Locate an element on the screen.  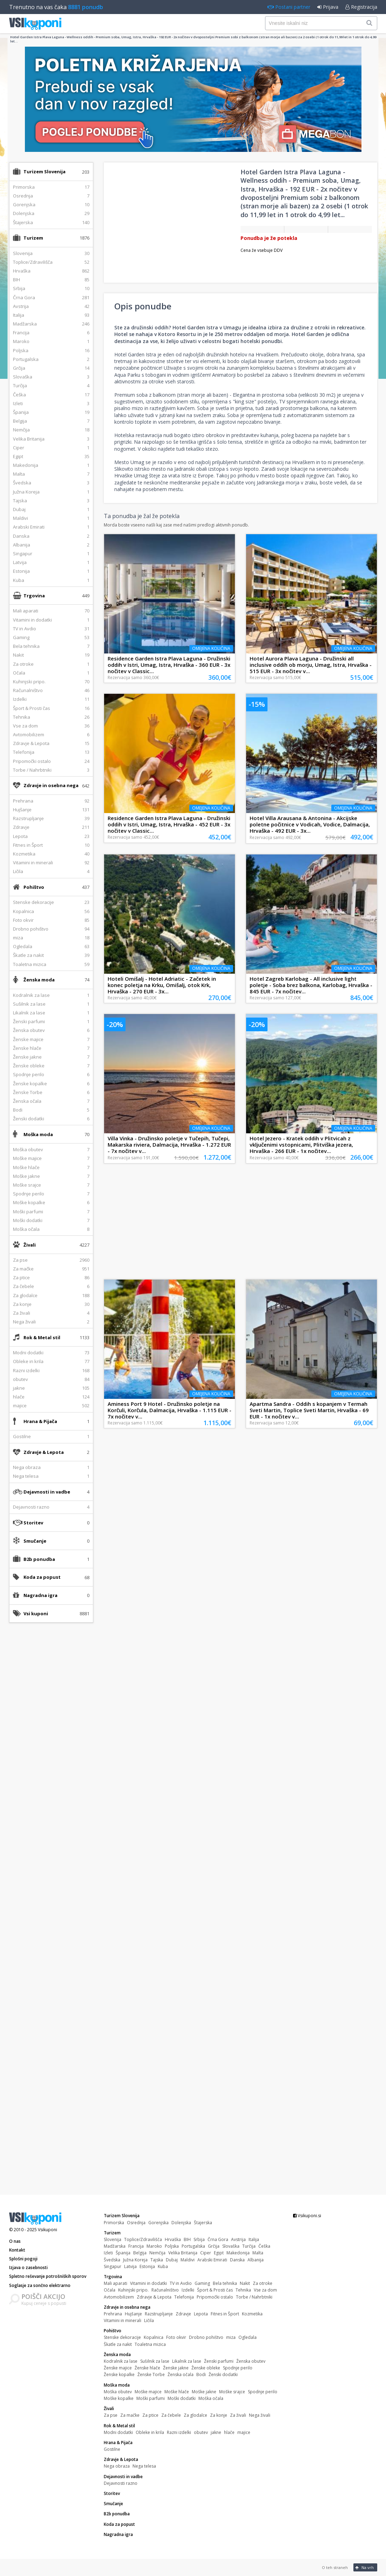
Apartma Sandra - Oddih s kopanjem v Termah Sveti Martin, Toplice Sveti Martin, Hrvaška - 69 EUR - 1x nočitev v... is located at coordinates (309, 1410).